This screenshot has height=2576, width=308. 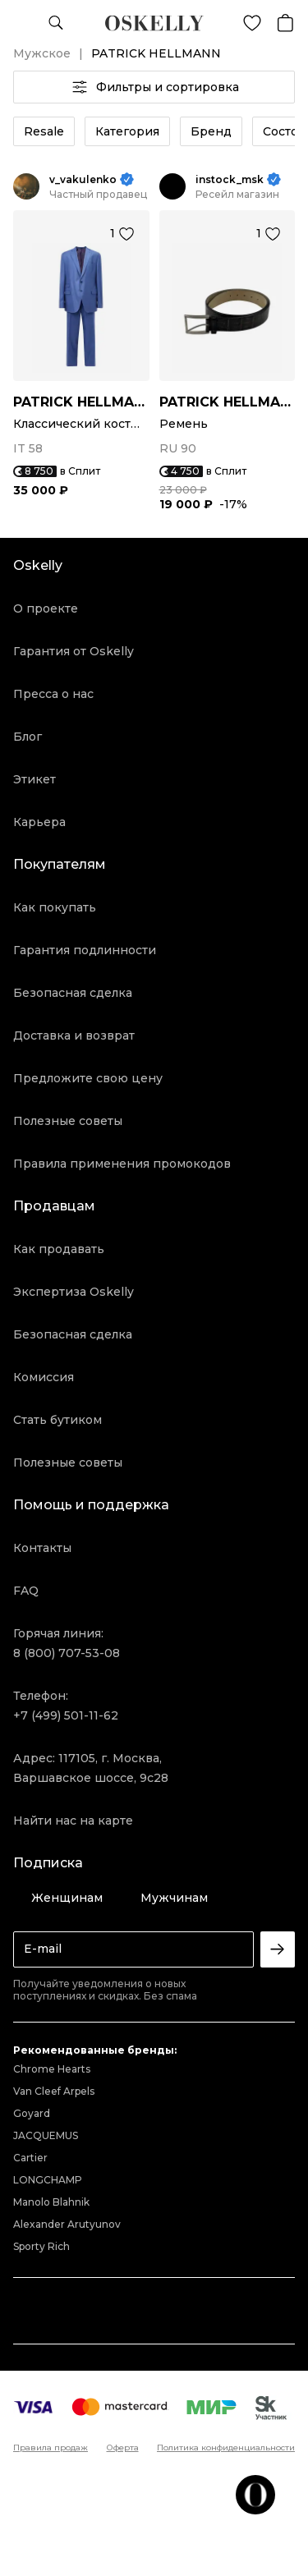 I want to click on Оферта, so click(x=123, y=2448).